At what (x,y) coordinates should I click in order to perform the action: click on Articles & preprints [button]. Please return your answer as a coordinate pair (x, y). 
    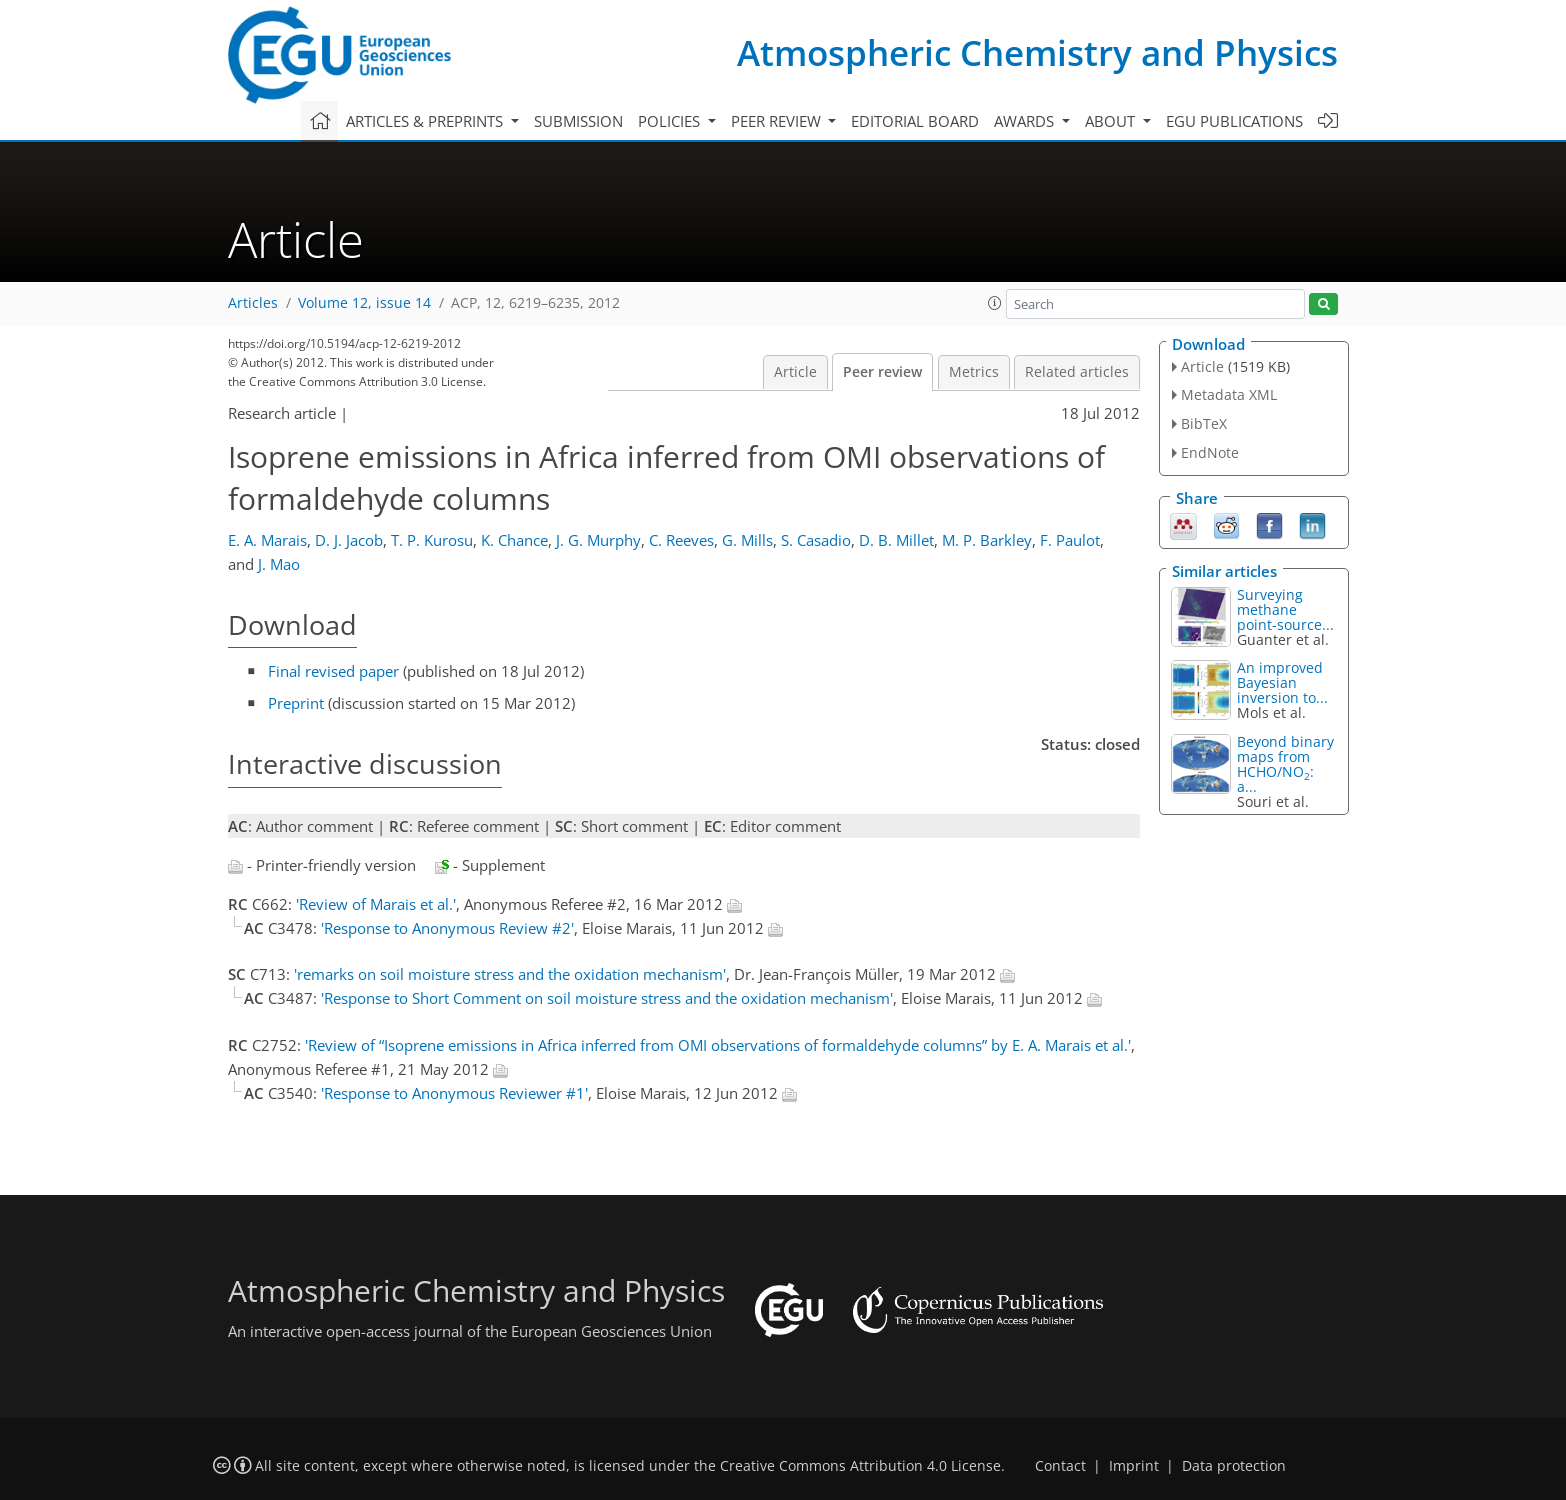
    Looking at the image, I should click on (426, 121).